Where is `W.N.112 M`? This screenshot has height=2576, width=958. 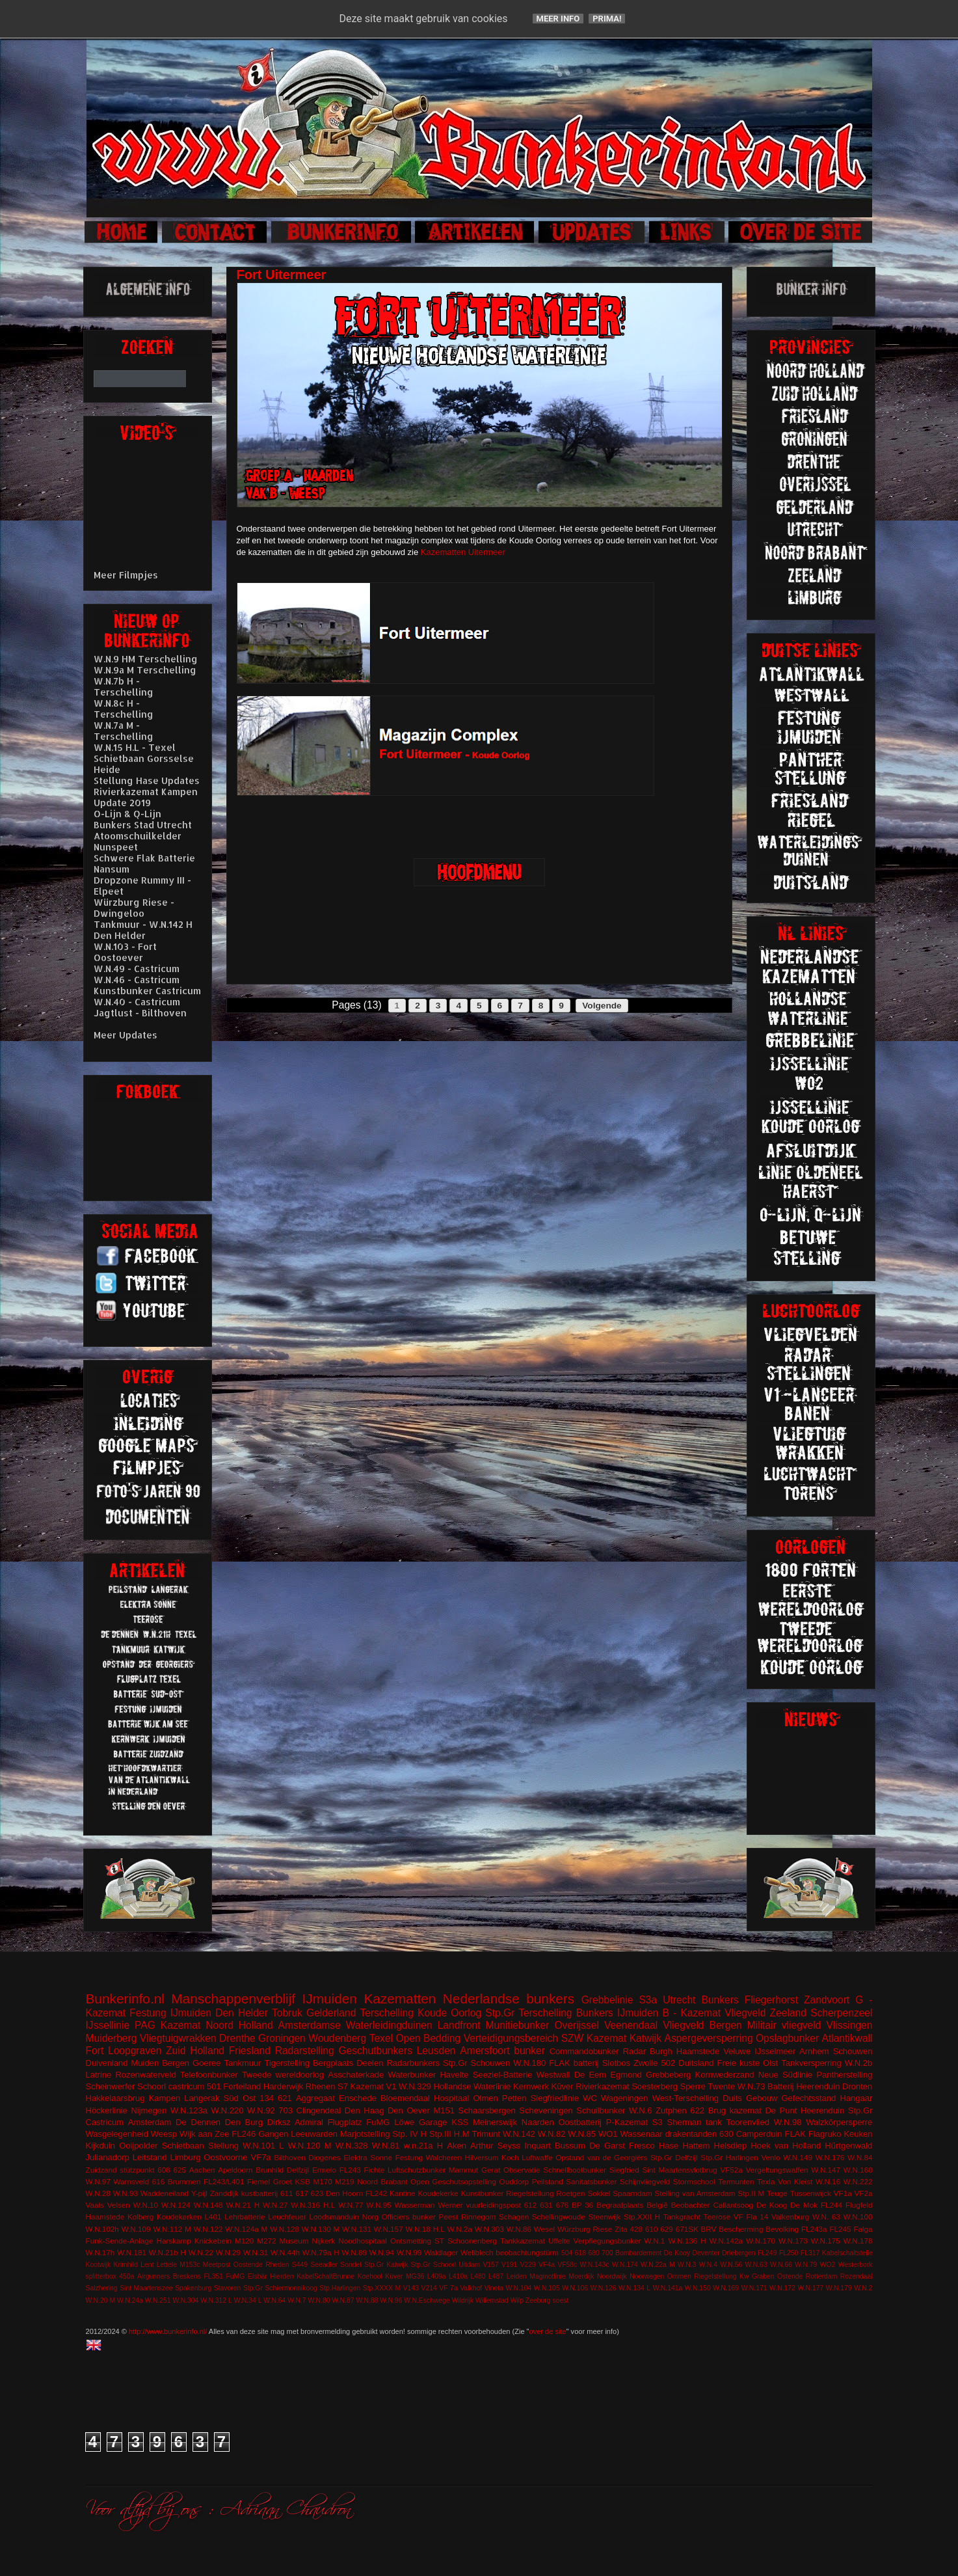 W.N.112 M is located at coordinates (172, 2229).